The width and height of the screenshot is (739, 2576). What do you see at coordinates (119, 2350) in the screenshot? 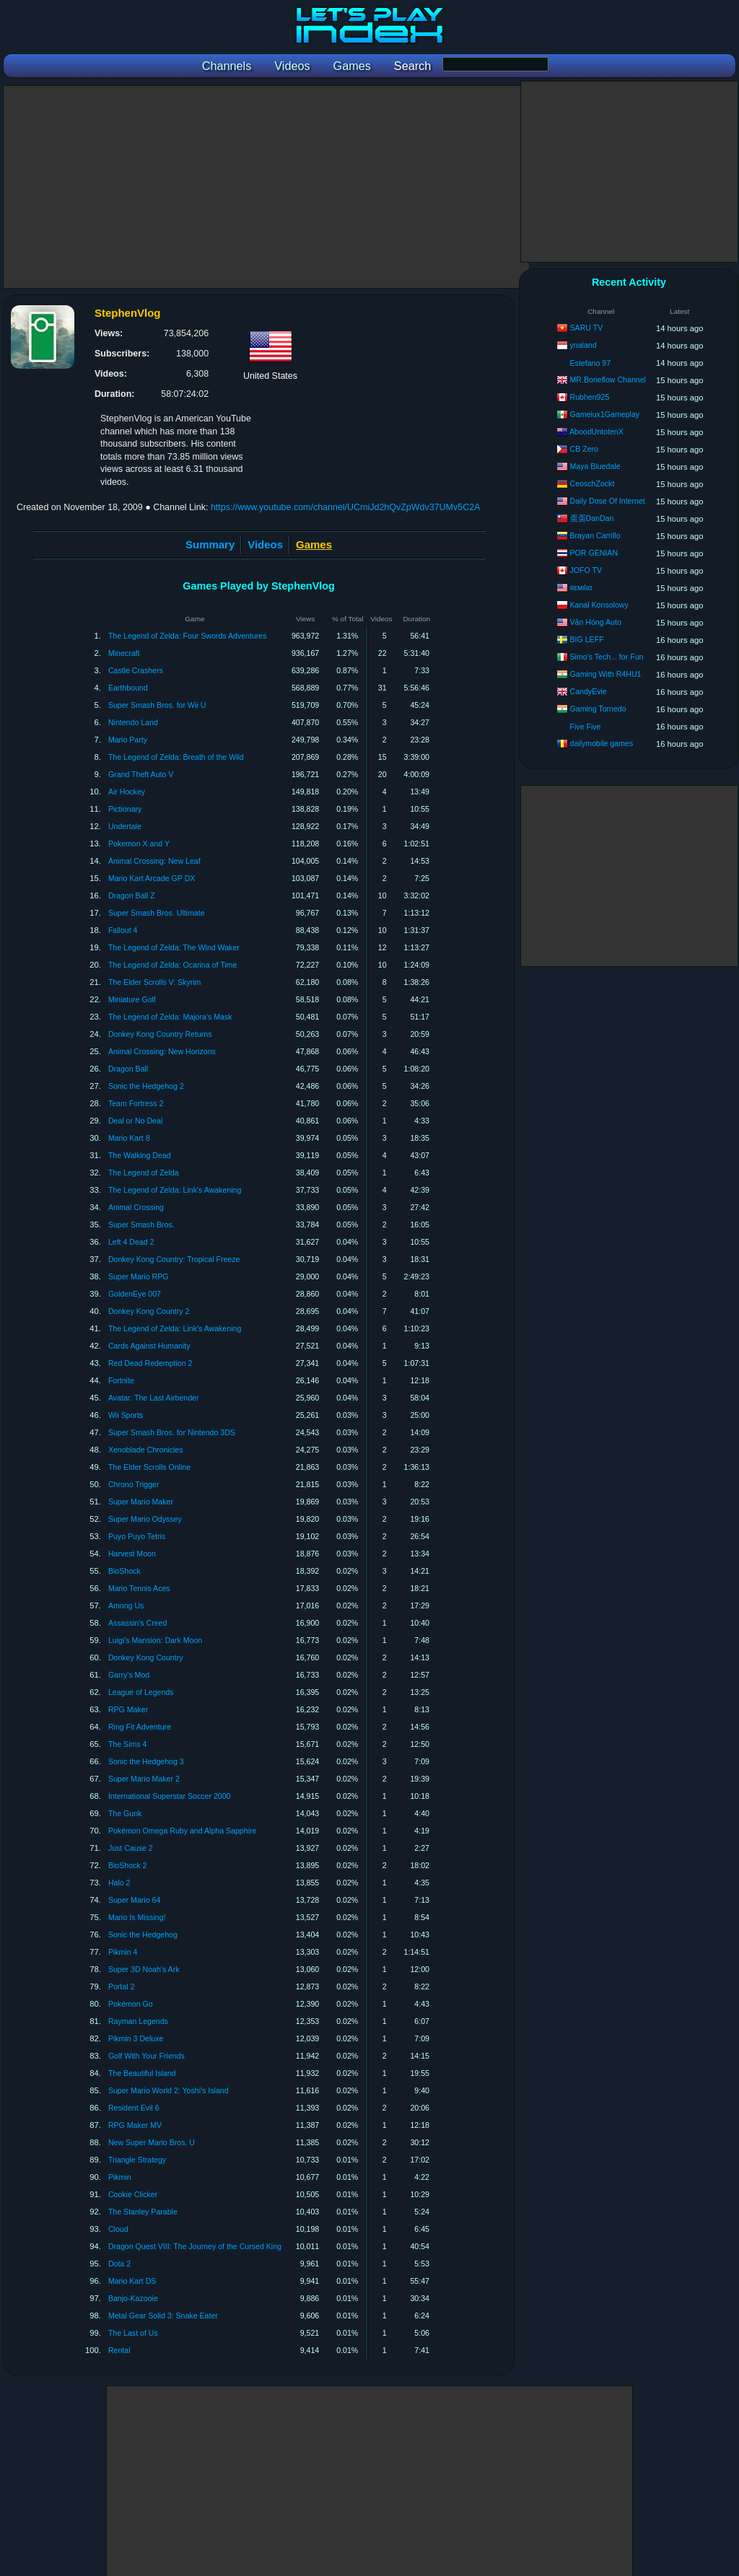
I see `Rental` at bounding box center [119, 2350].